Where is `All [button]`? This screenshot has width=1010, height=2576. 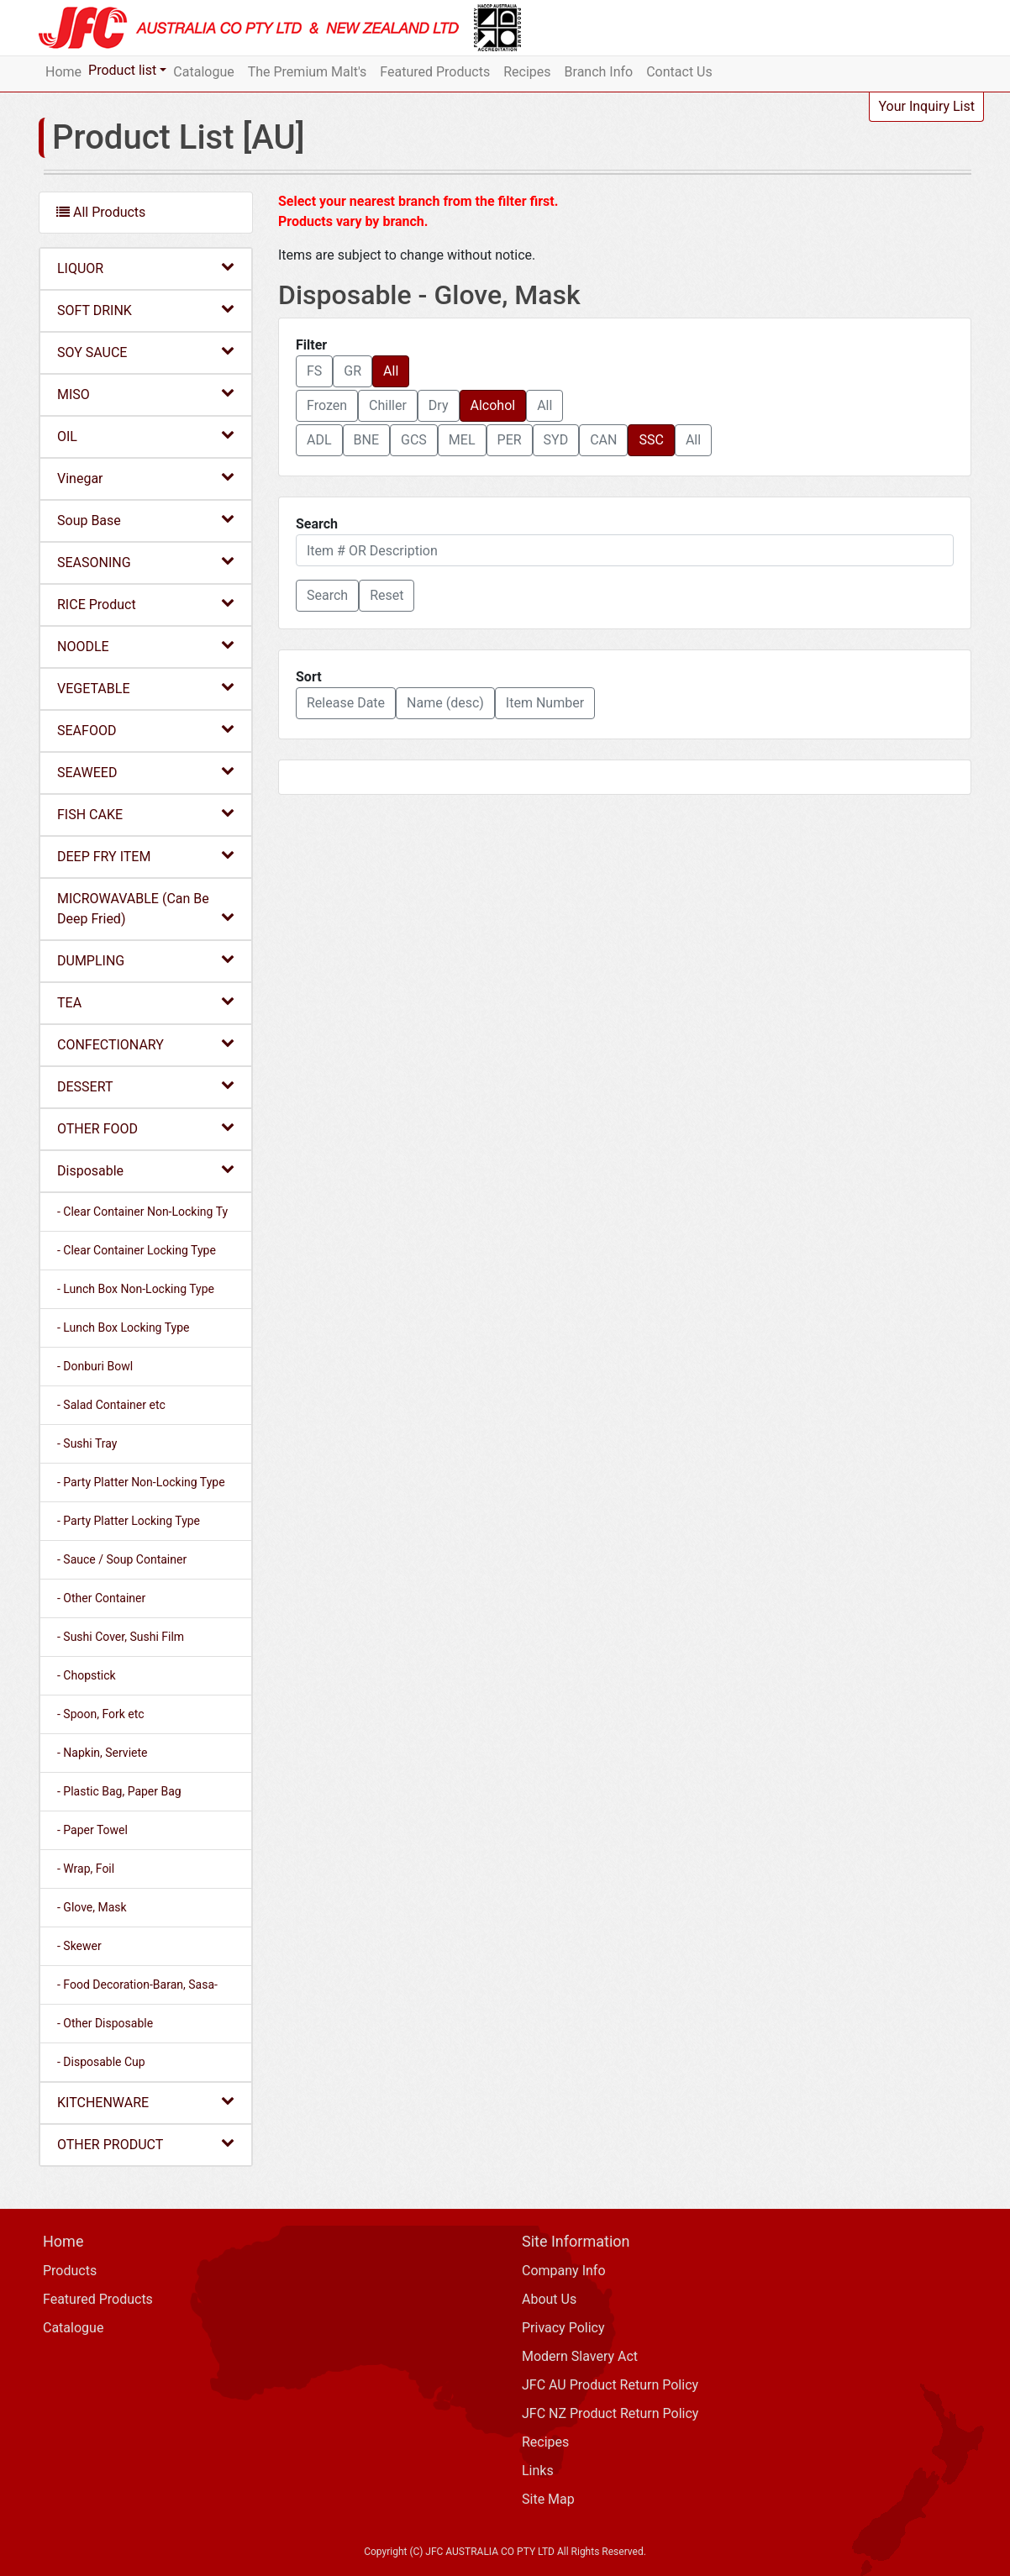
All [button] is located at coordinates (390, 371).